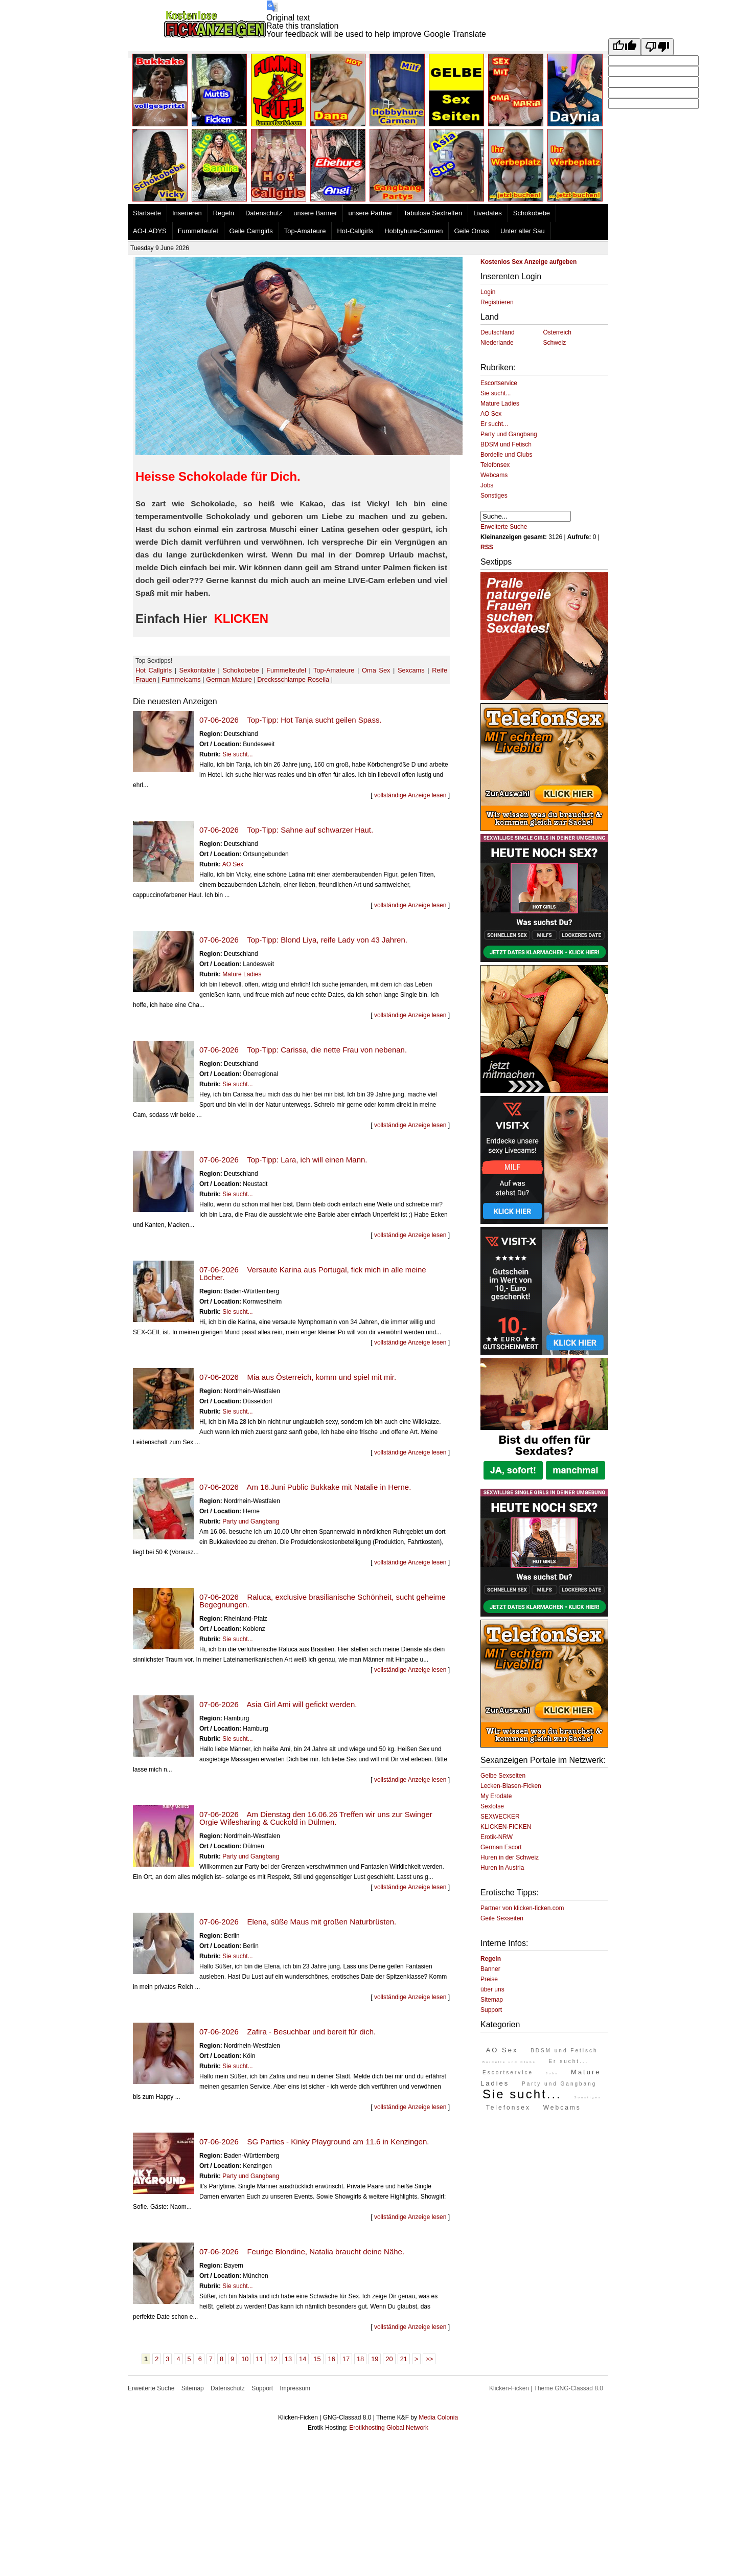 This screenshot has width=736, height=2576. I want to click on unsere Partner, so click(370, 213).